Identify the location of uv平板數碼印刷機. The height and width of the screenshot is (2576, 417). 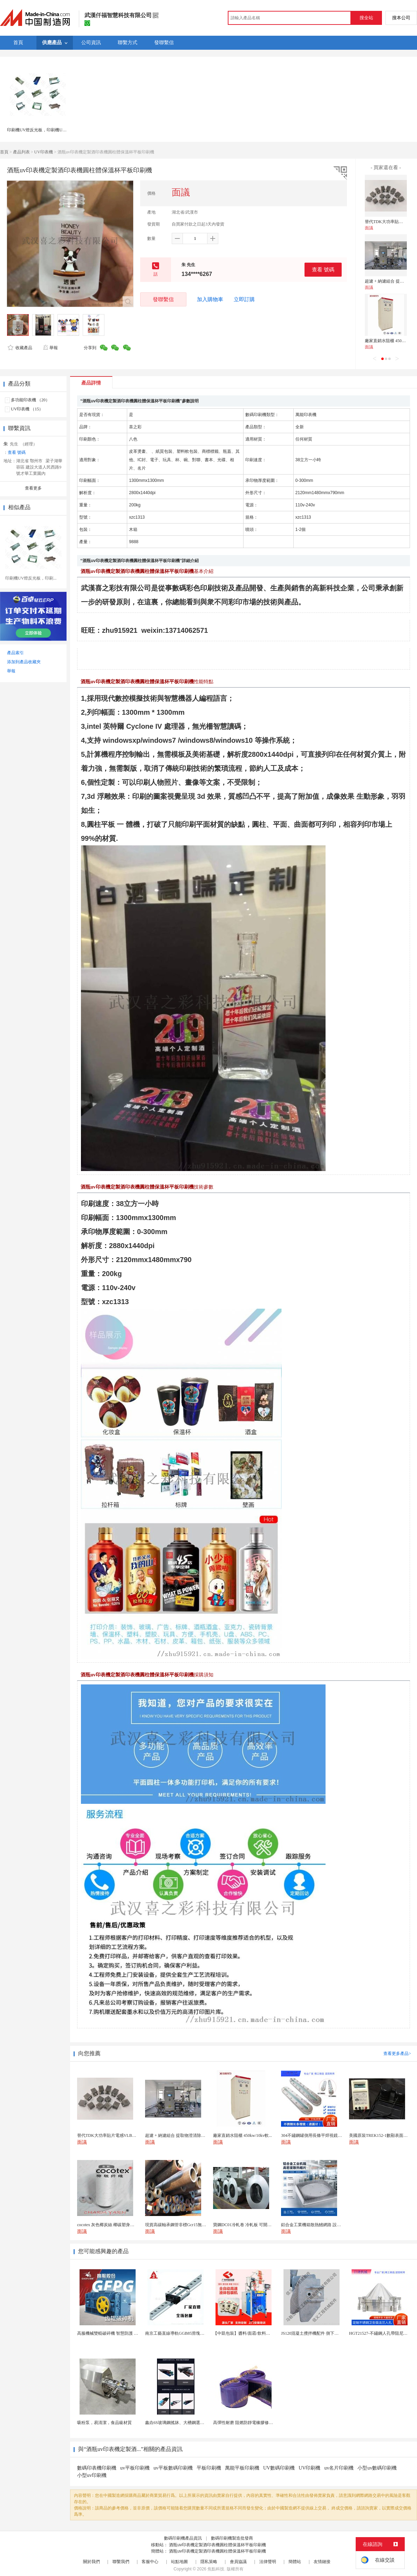
(173, 2468).